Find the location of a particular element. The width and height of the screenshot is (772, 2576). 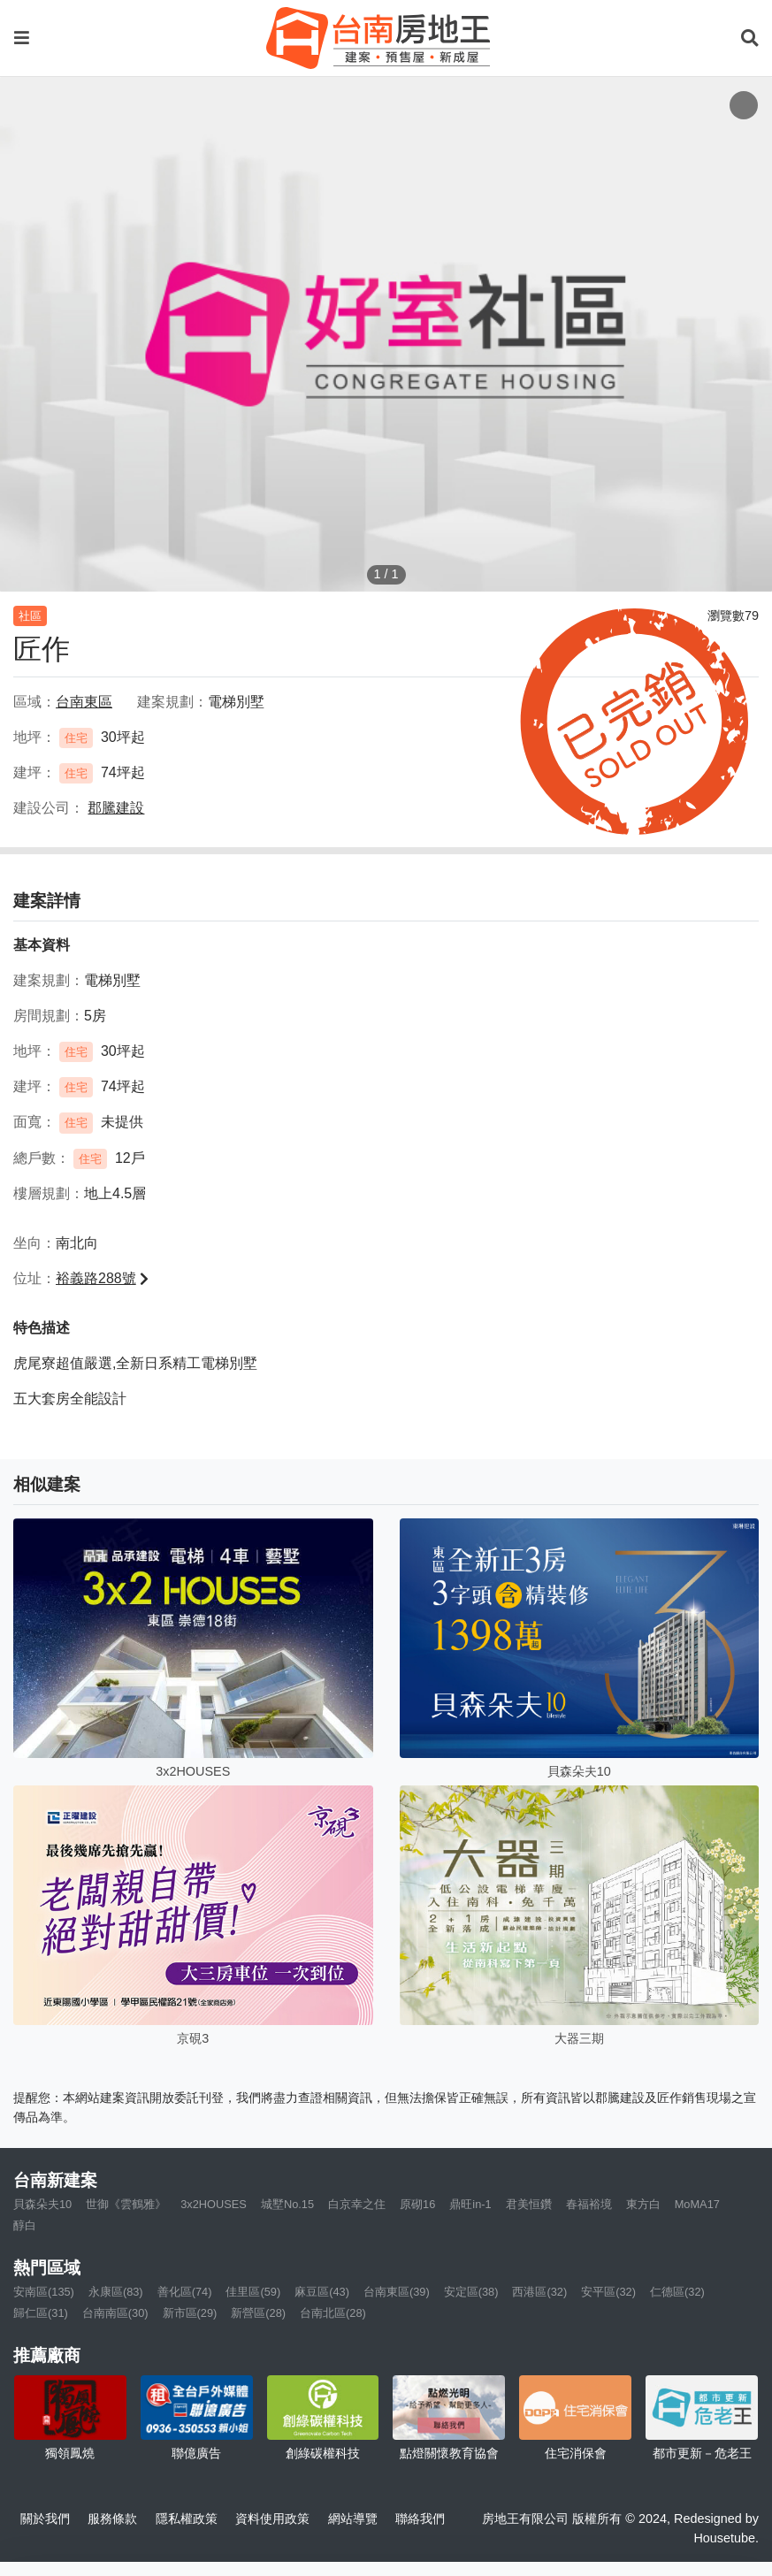

佳里區(59) is located at coordinates (252, 2291).